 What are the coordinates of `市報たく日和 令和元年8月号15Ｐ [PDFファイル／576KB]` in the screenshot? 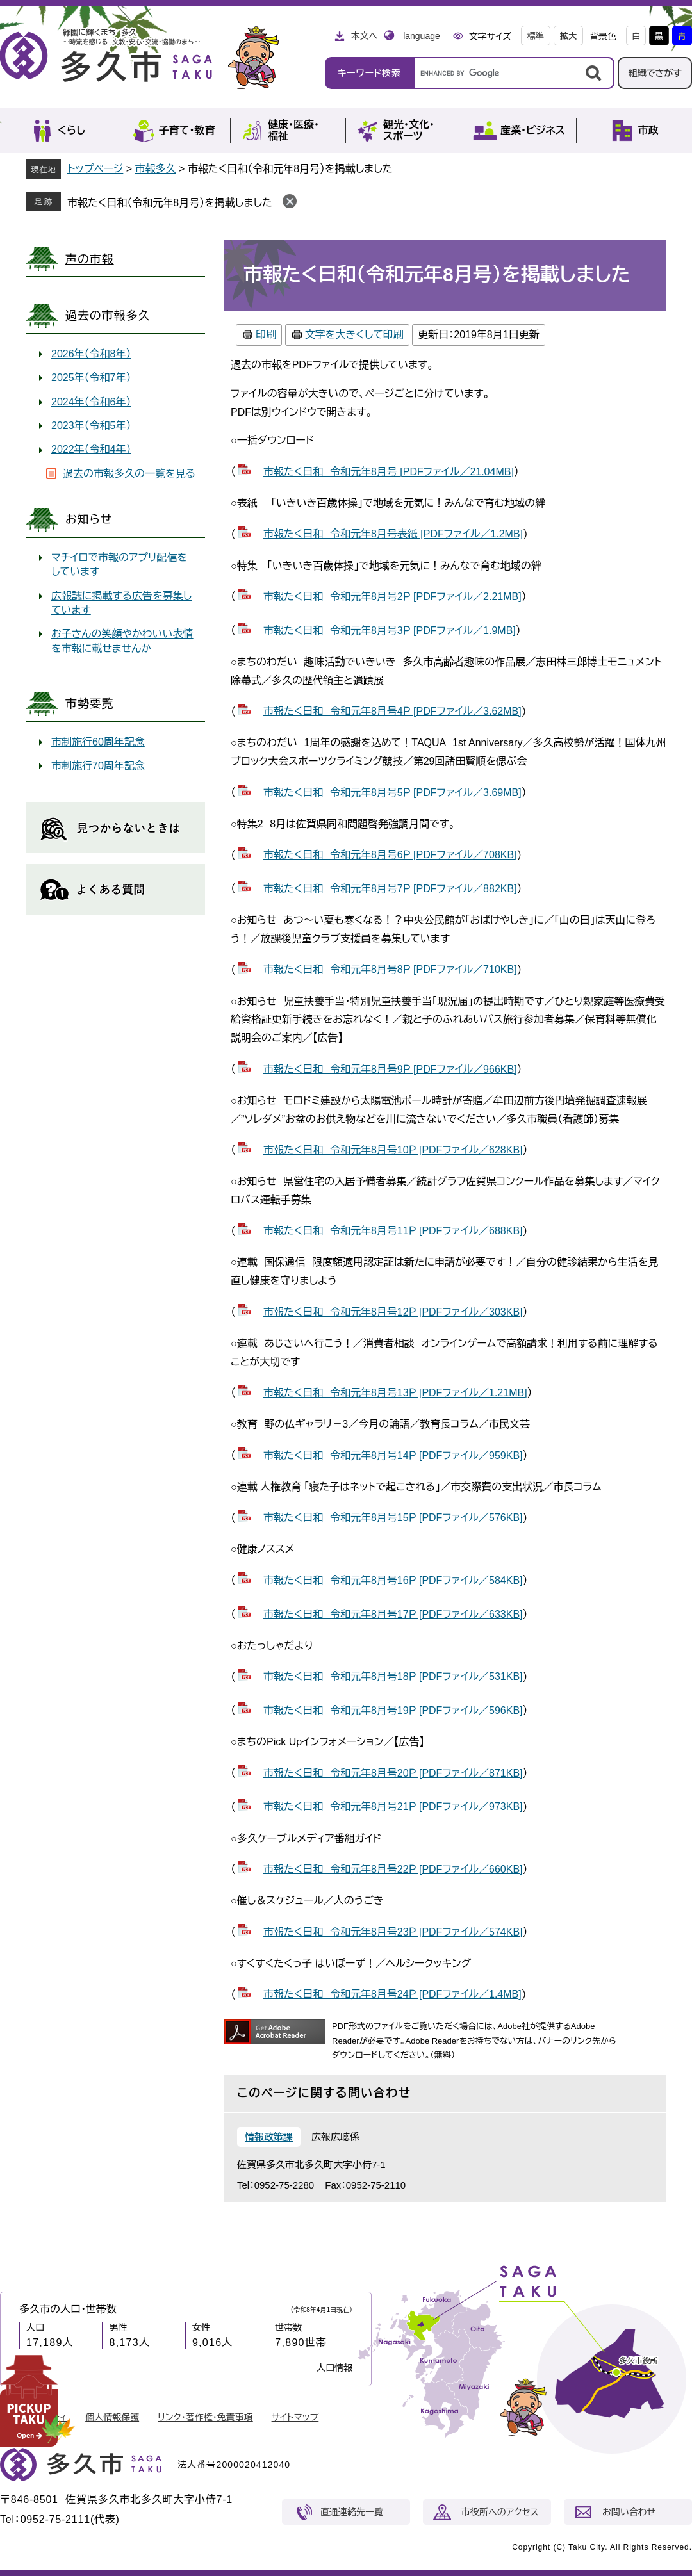 It's located at (393, 1517).